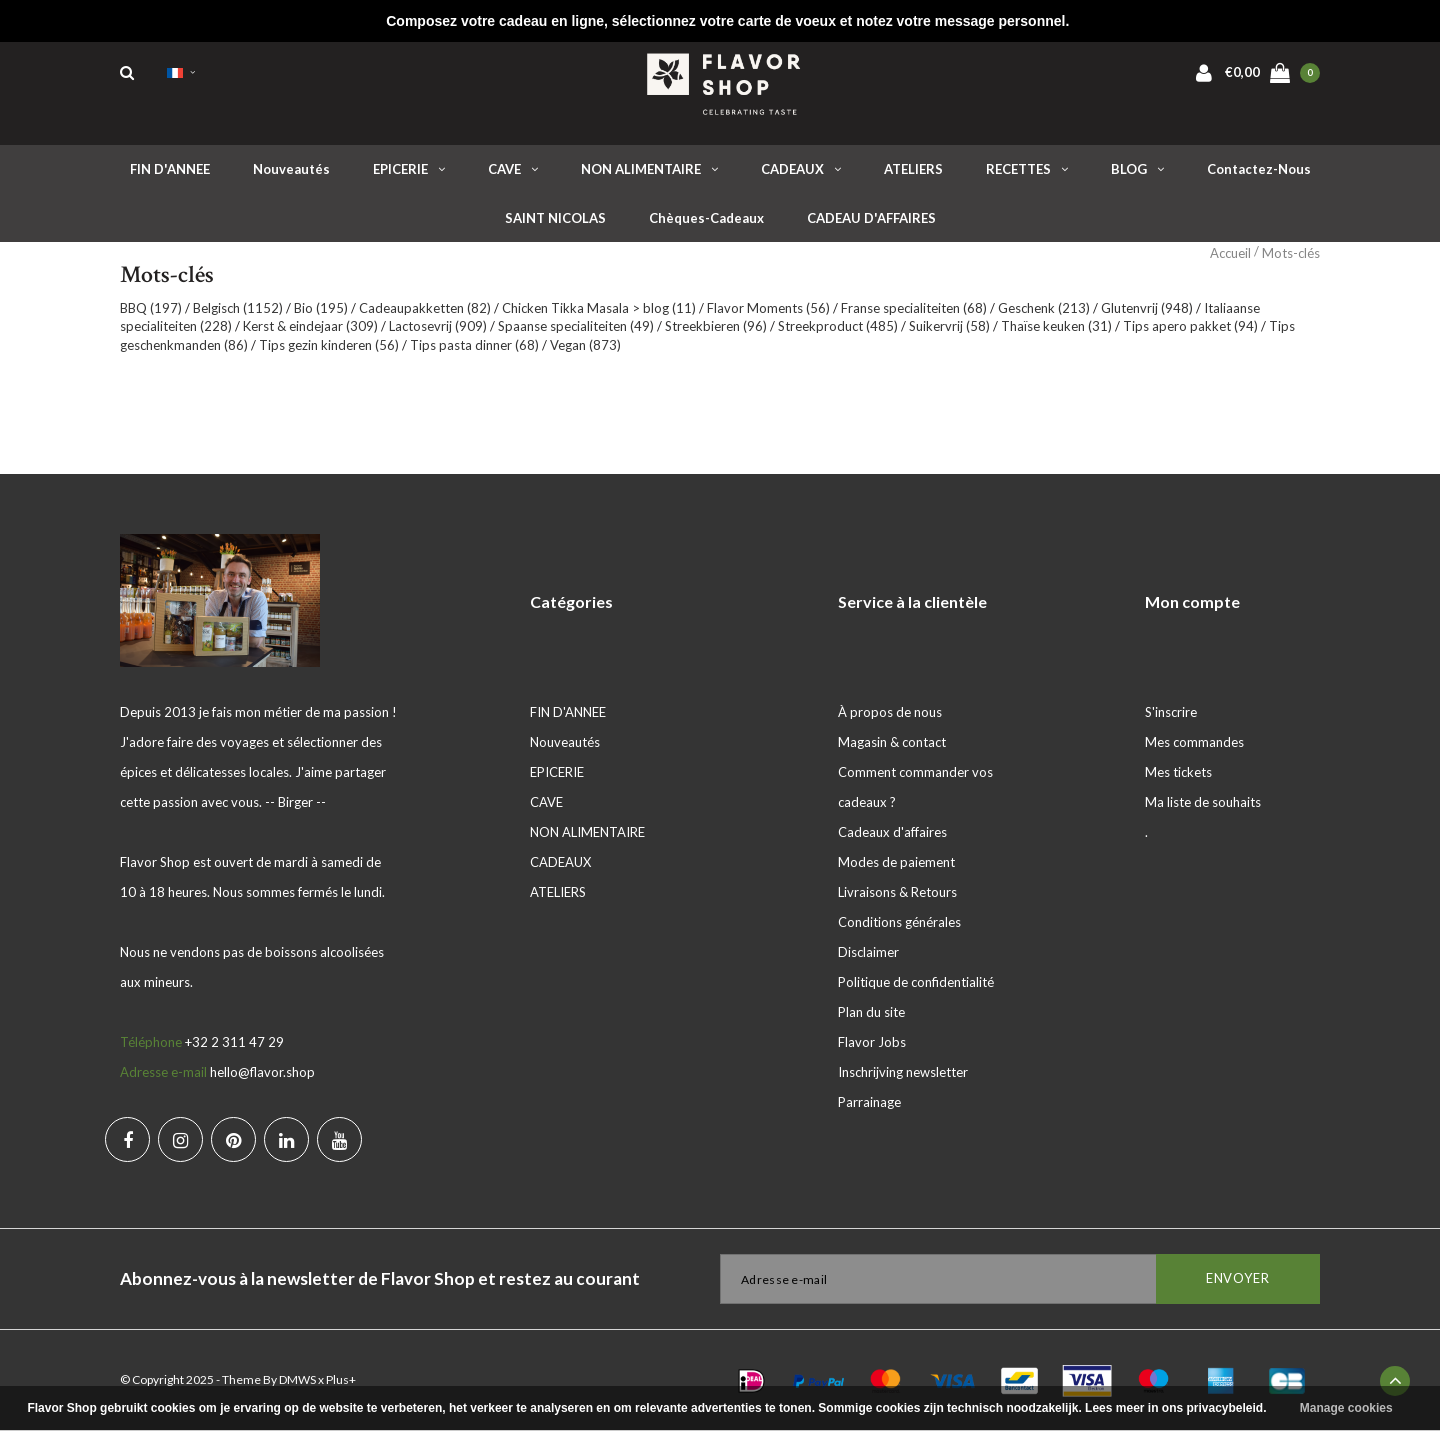 The width and height of the screenshot is (1440, 1431). What do you see at coordinates (576, 326) in the screenshot?
I see `Spaanse specialiteiten` at bounding box center [576, 326].